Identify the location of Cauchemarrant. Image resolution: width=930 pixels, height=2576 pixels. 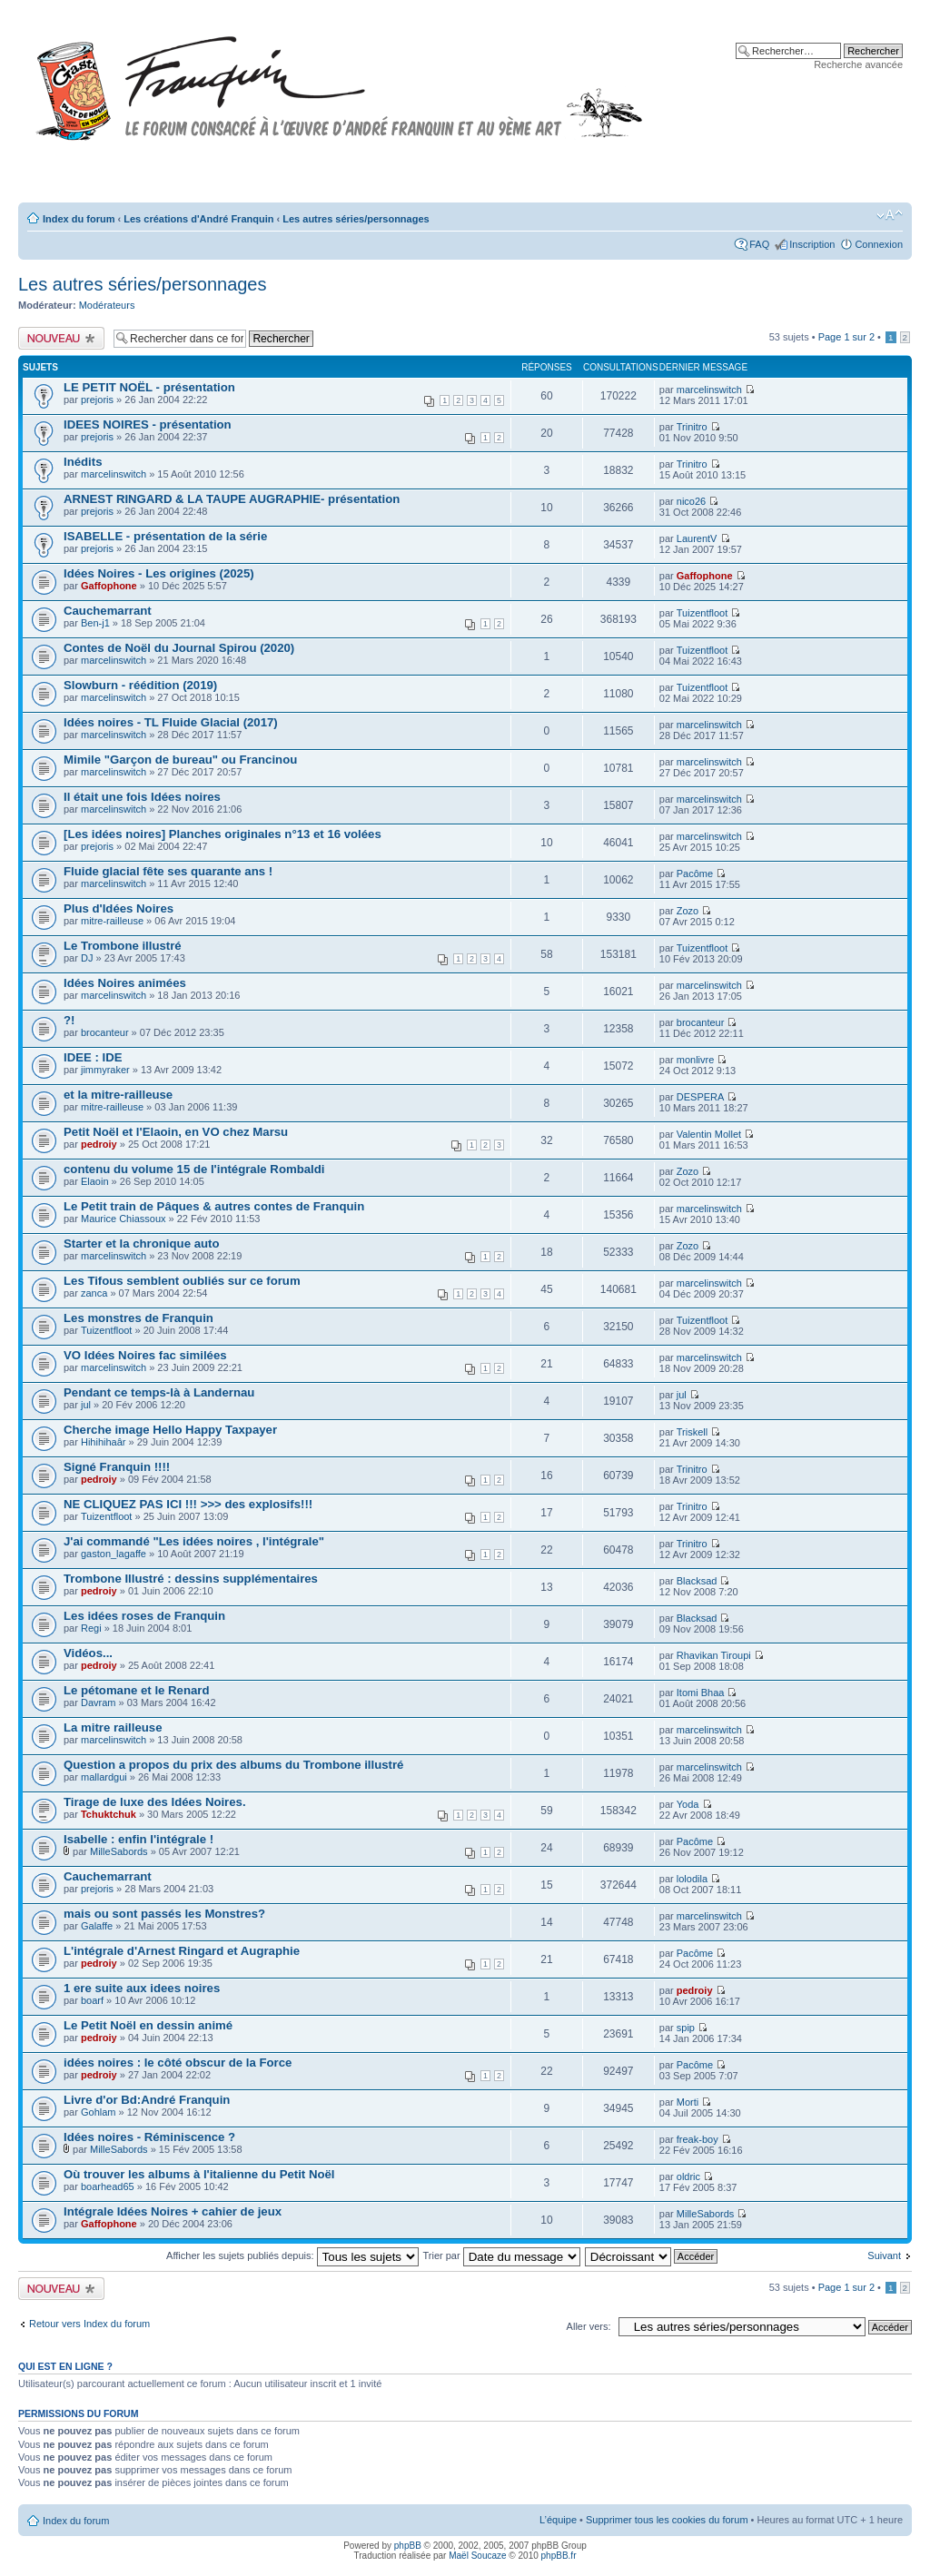
(108, 610).